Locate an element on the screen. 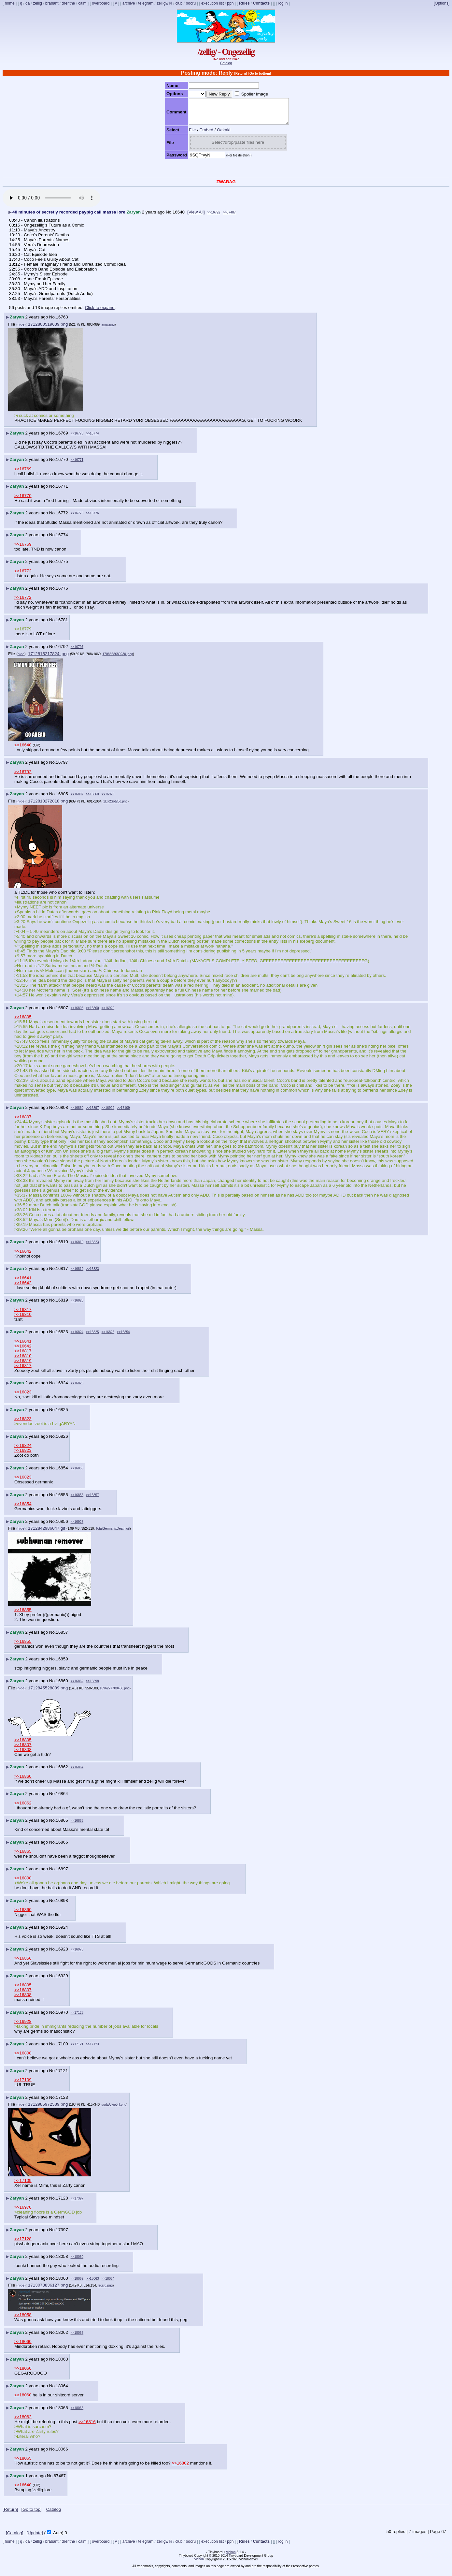 Image resolution: width=452 pixels, height=2576 pixels. Oekaki is located at coordinates (217, 134).